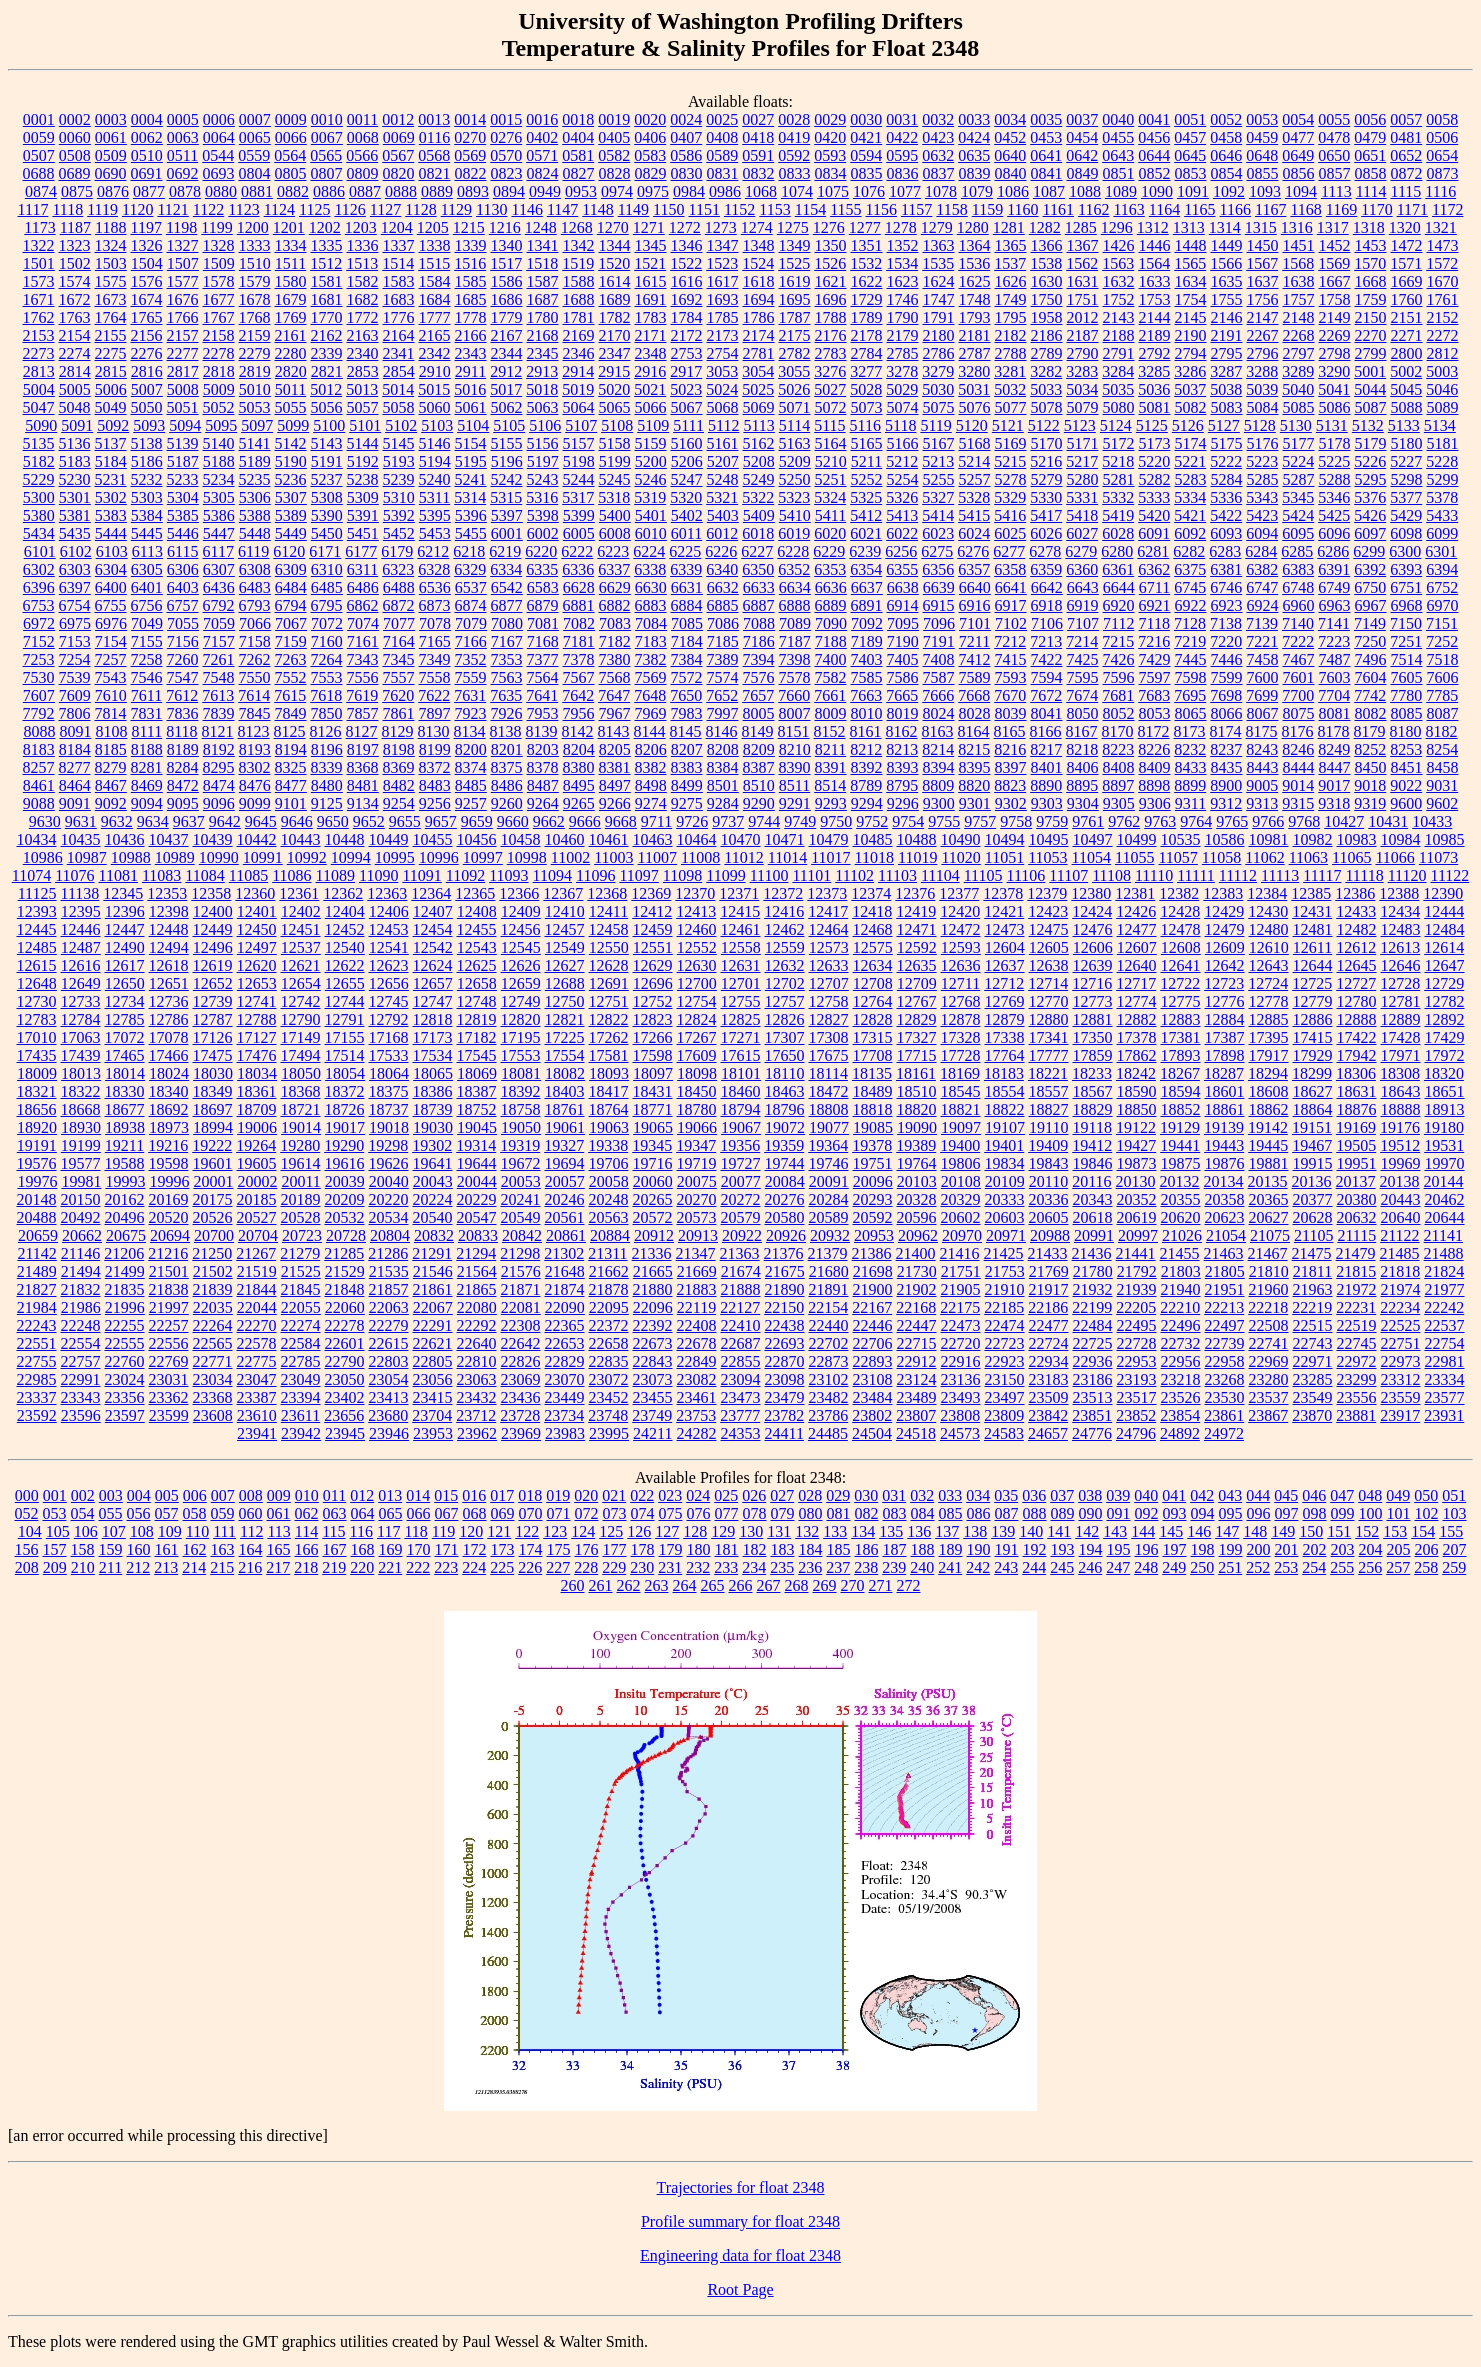 Image resolution: width=1481 pixels, height=2367 pixels. Describe the element at coordinates (1443, 1235) in the screenshot. I see `21141` at that location.